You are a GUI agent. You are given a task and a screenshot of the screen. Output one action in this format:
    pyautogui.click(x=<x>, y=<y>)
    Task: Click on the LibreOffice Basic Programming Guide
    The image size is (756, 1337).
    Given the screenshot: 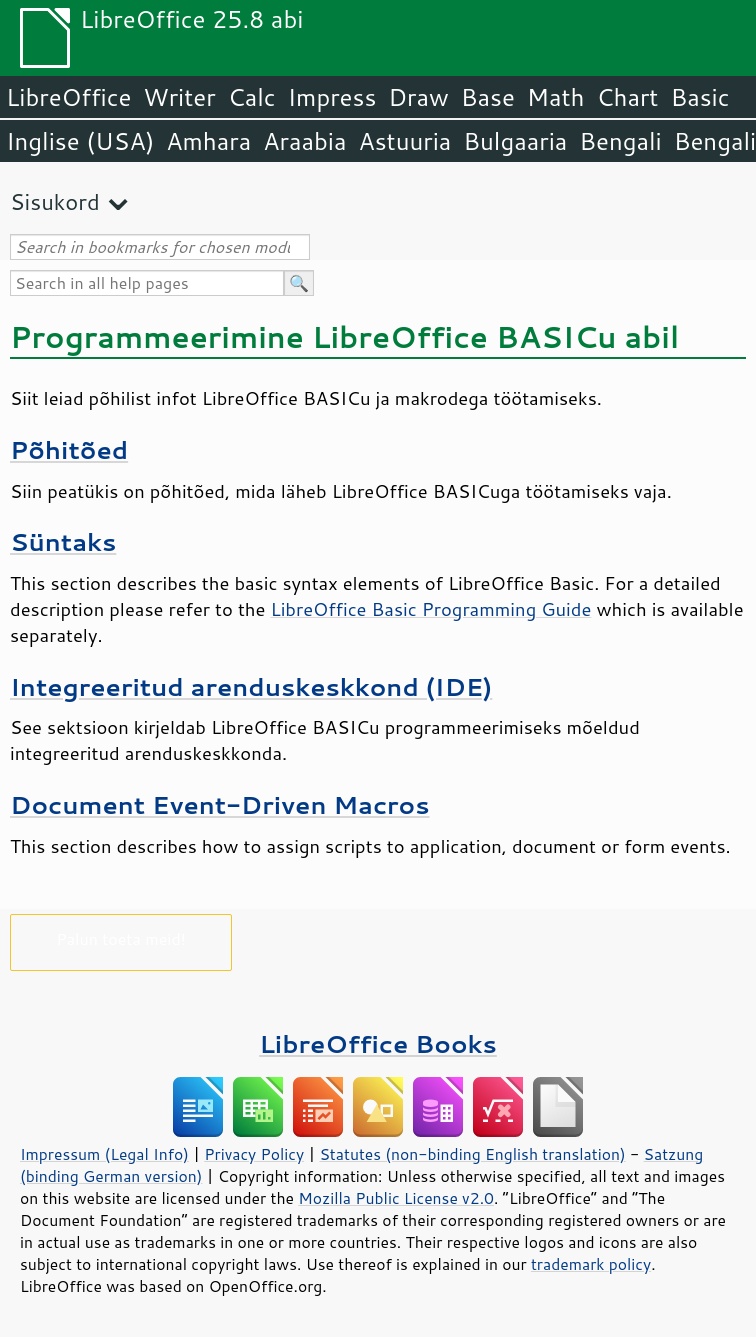 What is the action you would take?
    pyautogui.click(x=430, y=609)
    